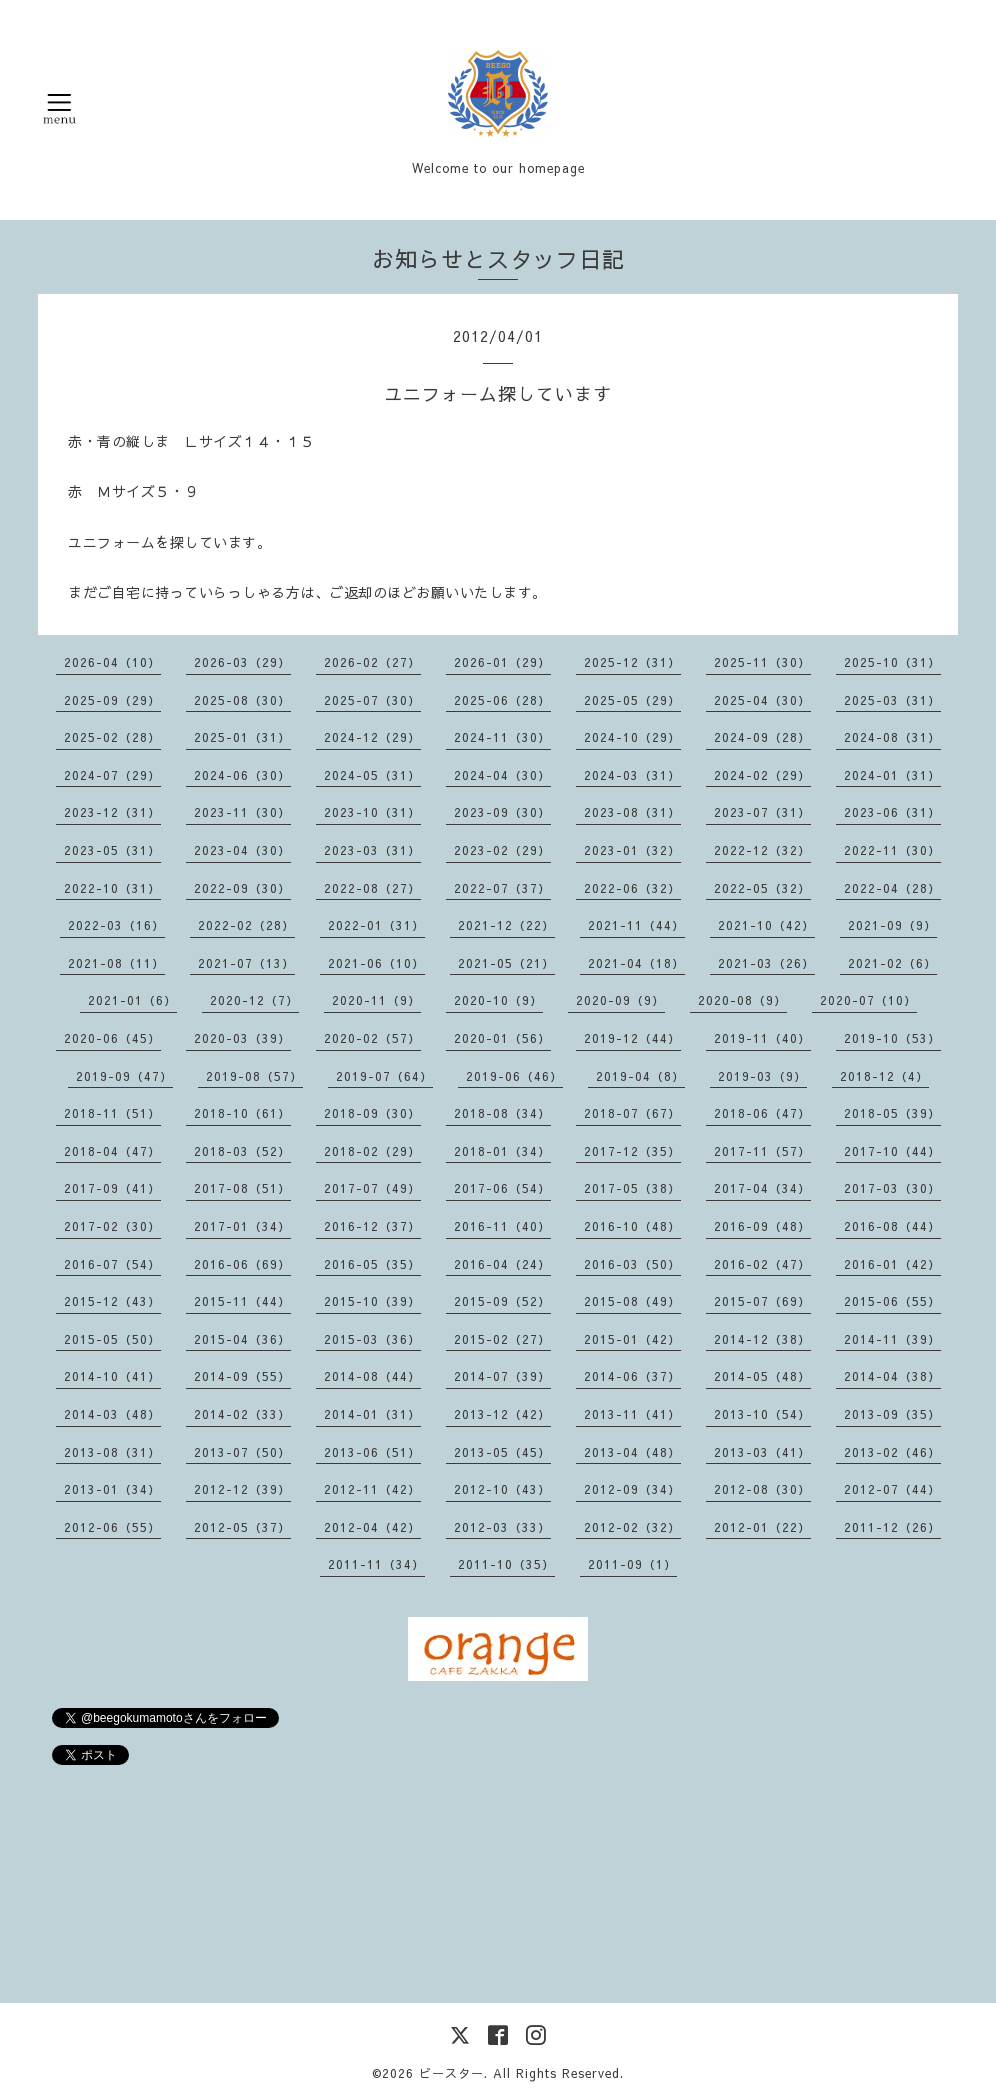 Image resolution: width=996 pixels, height=2094 pixels. What do you see at coordinates (242, 1452) in the screenshot?
I see `2013-07（50）` at bounding box center [242, 1452].